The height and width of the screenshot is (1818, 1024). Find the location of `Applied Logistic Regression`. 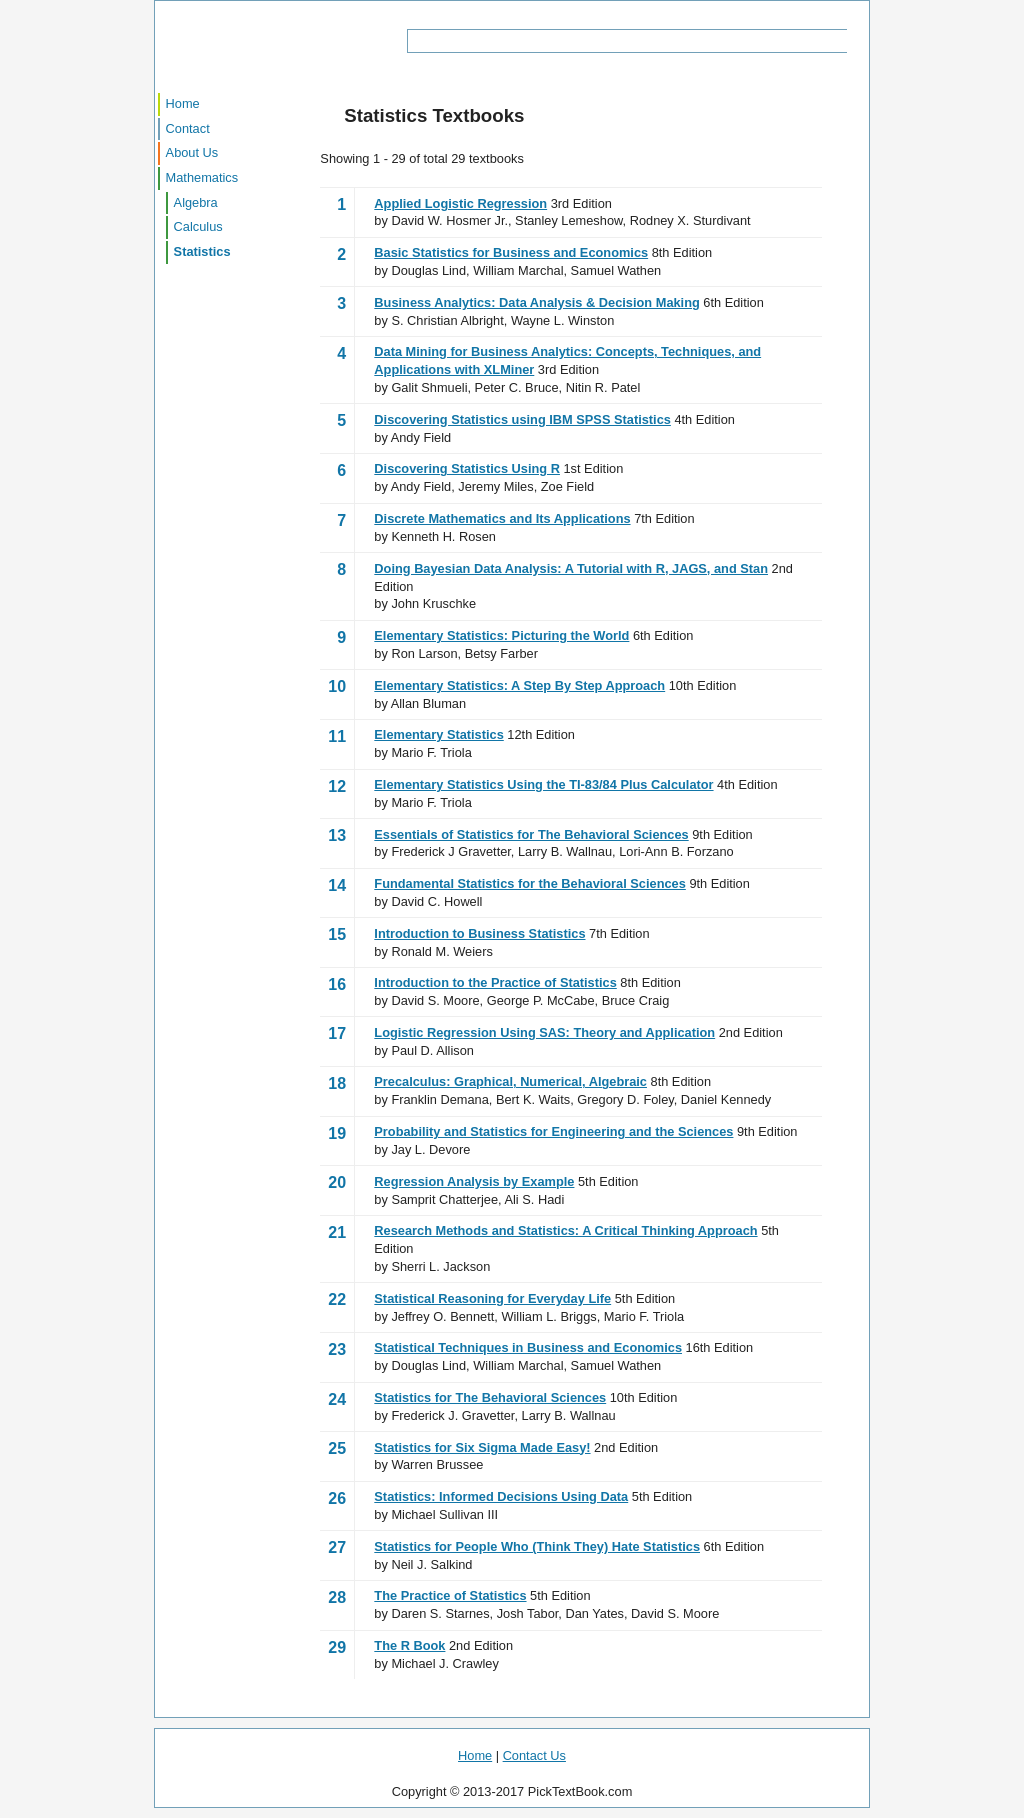

Applied Logistic Regression is located at coordinates (460, 203).